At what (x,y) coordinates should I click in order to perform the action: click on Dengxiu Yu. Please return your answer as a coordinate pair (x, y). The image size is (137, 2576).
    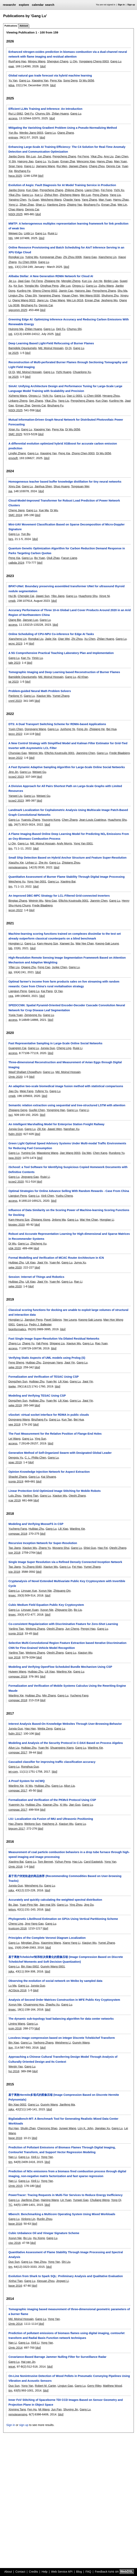
    Looking at the image, I should click on (15, 1457).